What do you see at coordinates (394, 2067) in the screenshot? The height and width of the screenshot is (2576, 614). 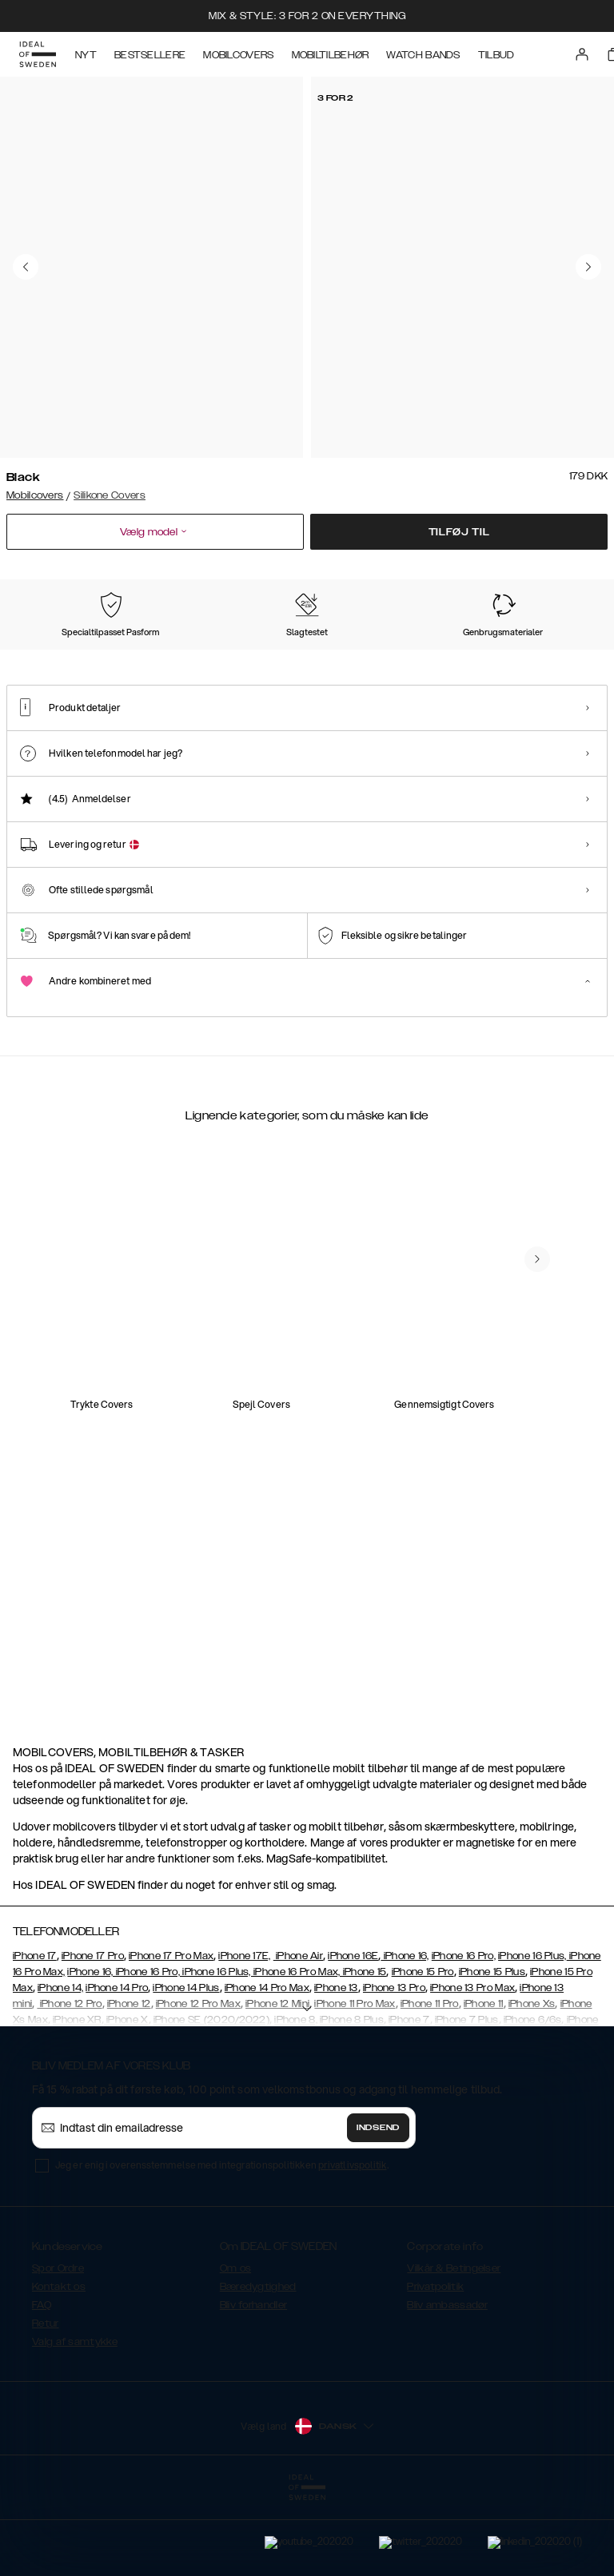 I see `iPhone 13 Pro` at bounding box center [394, 2067].